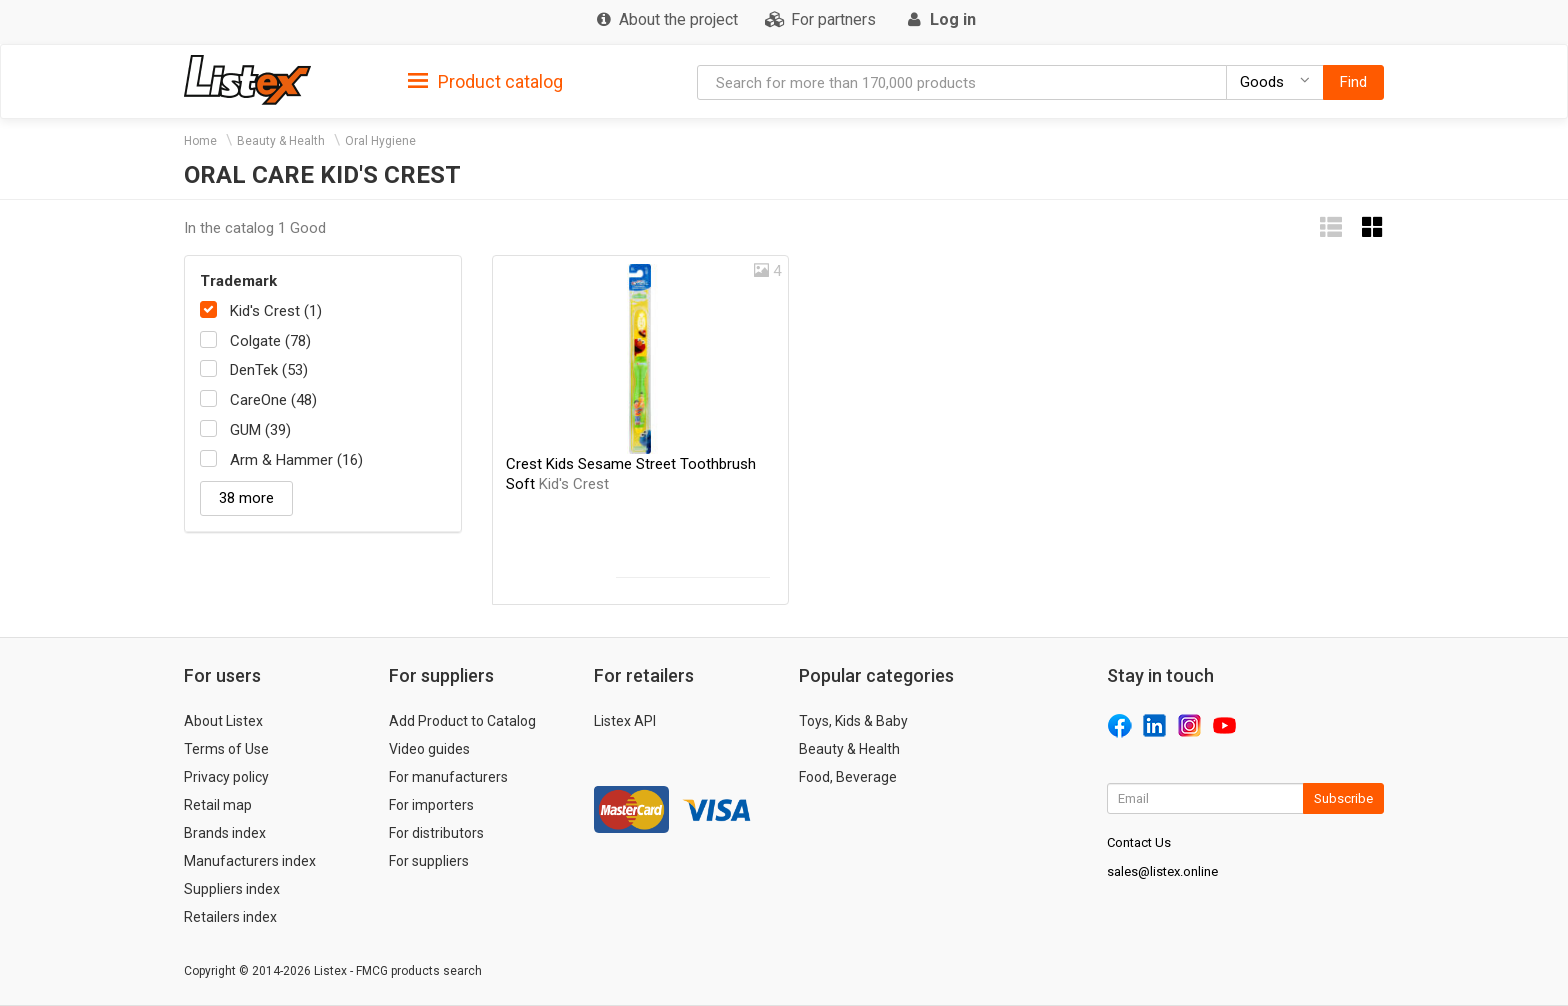 This screenshot has height=1006, width=1568. I want to click on Food, Beverage, so click(848, 777).